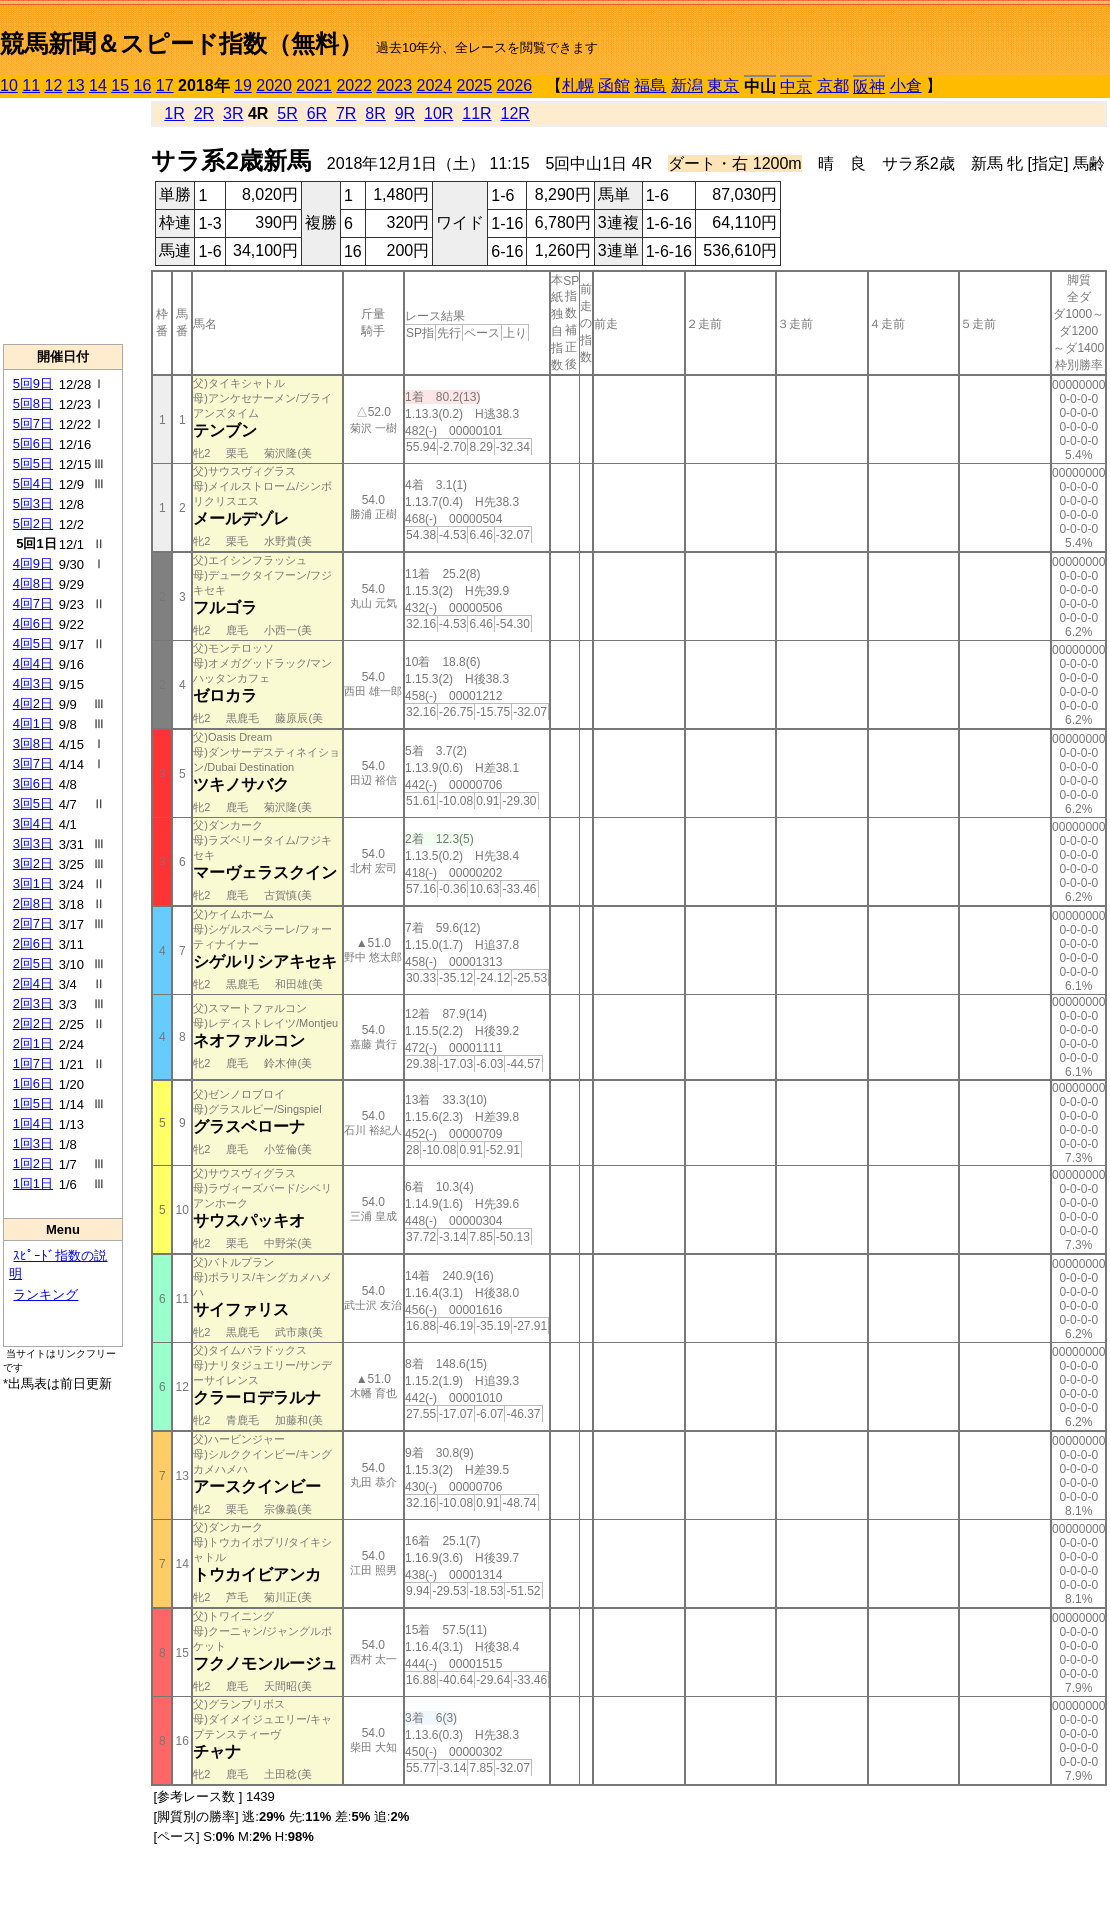  I want to click on 2023, so click(394, 85).